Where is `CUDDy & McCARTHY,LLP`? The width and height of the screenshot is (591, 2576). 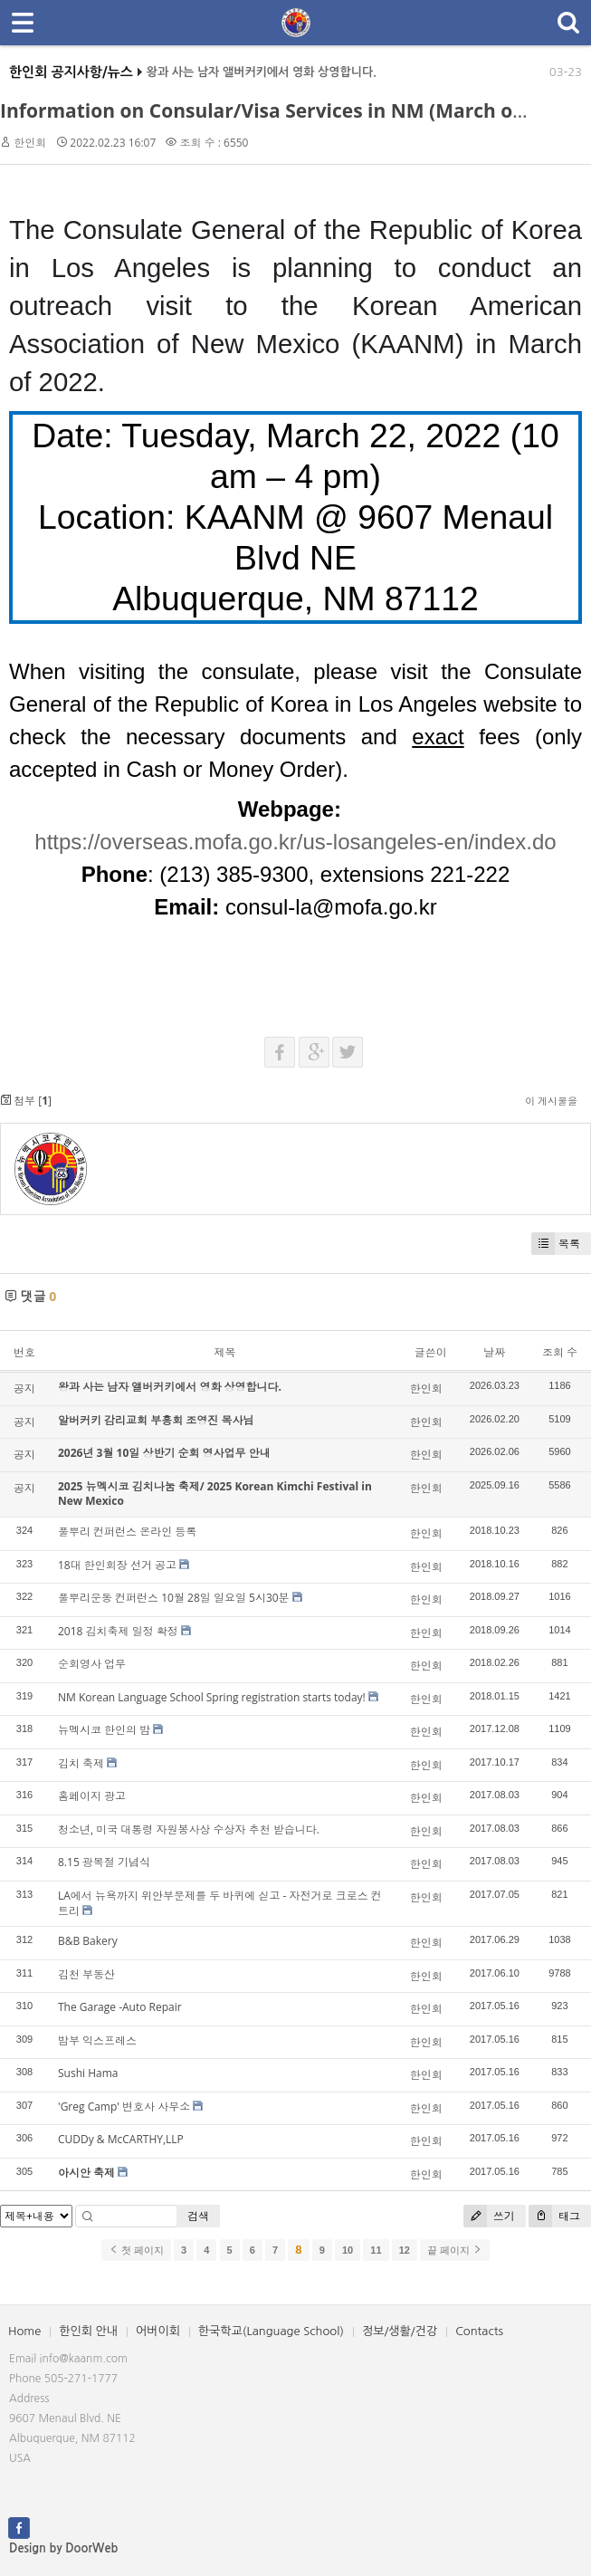
CUDDy & McCARTHY,LLP is located at coordinates (121, 2139).